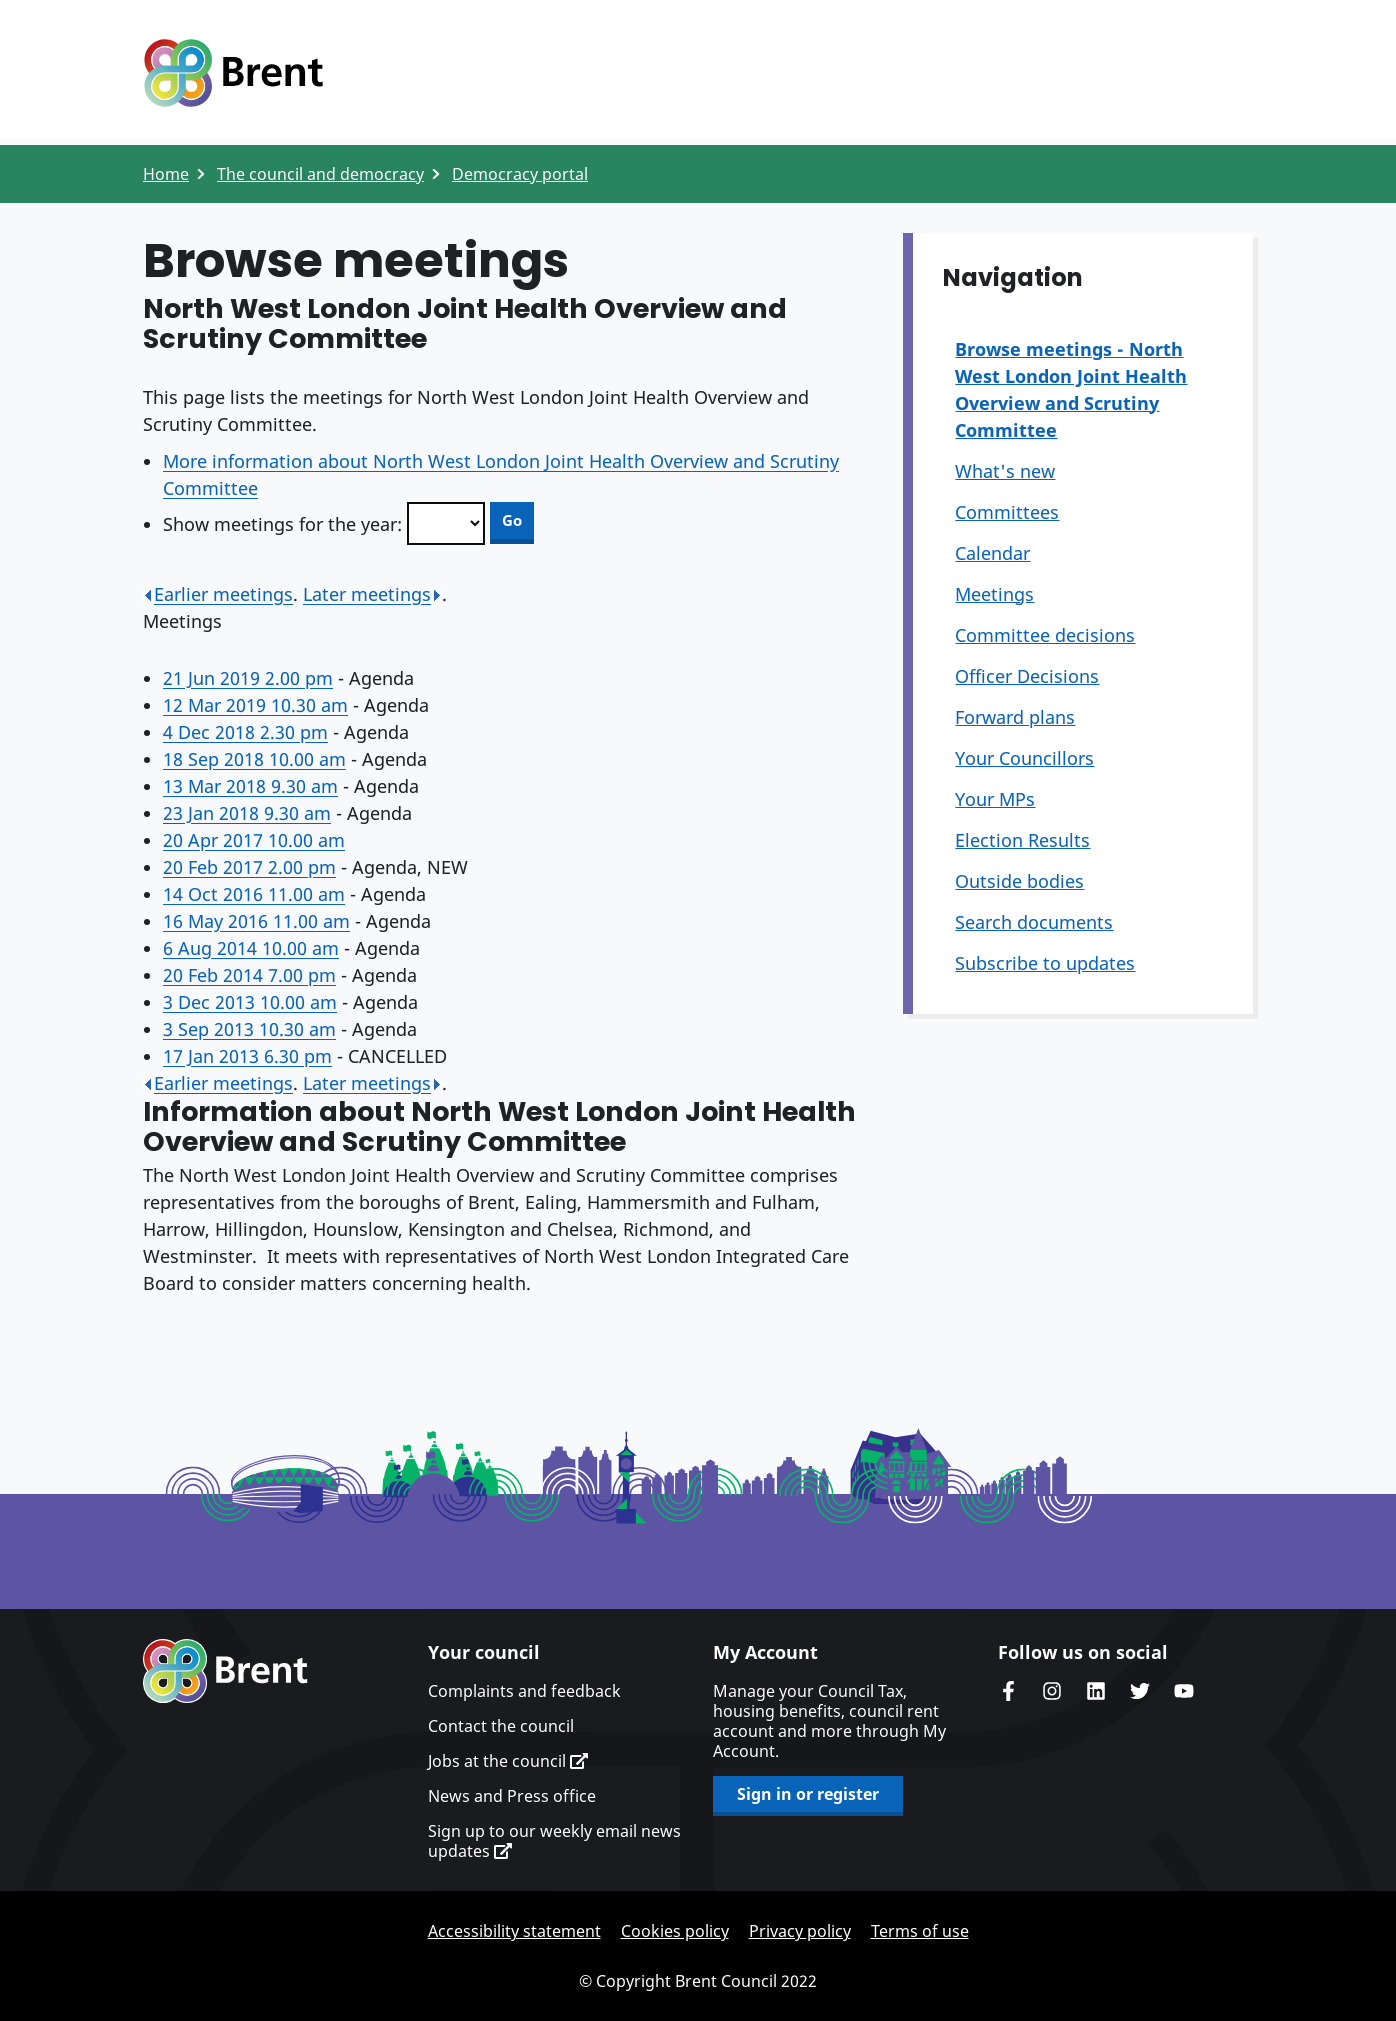 This screenshot has width=1396, height=2021. What do you see at coordinates (800, 1931) in the screenshot?
I see `Privacy policy` at bounding box center [800, 1931].